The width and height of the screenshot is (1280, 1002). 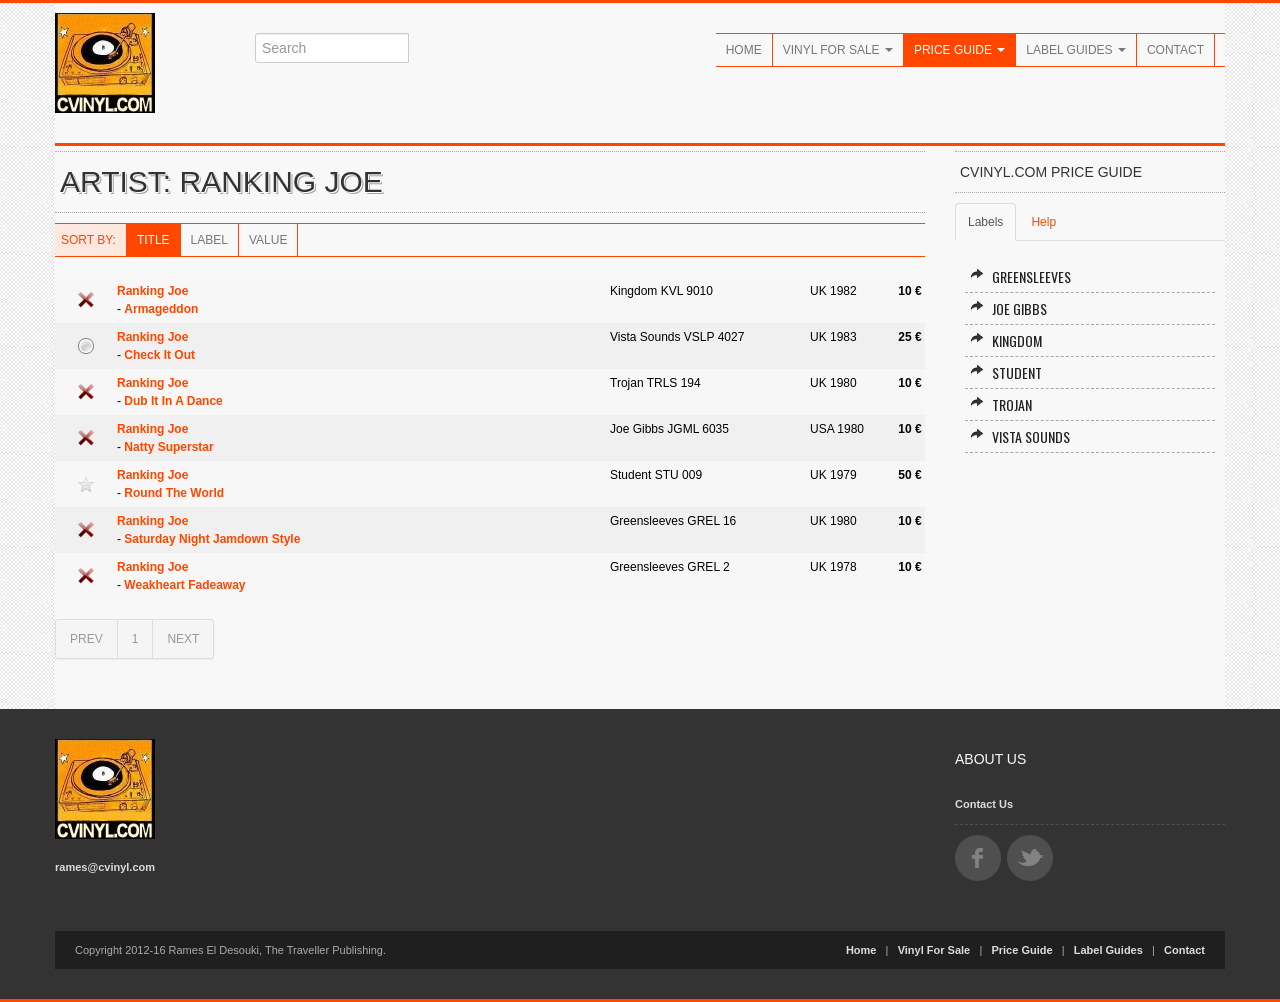 What do you see at coordinates (183, 639) in the screenshot?
I see `NEXT` at bounding box center [183, 639].